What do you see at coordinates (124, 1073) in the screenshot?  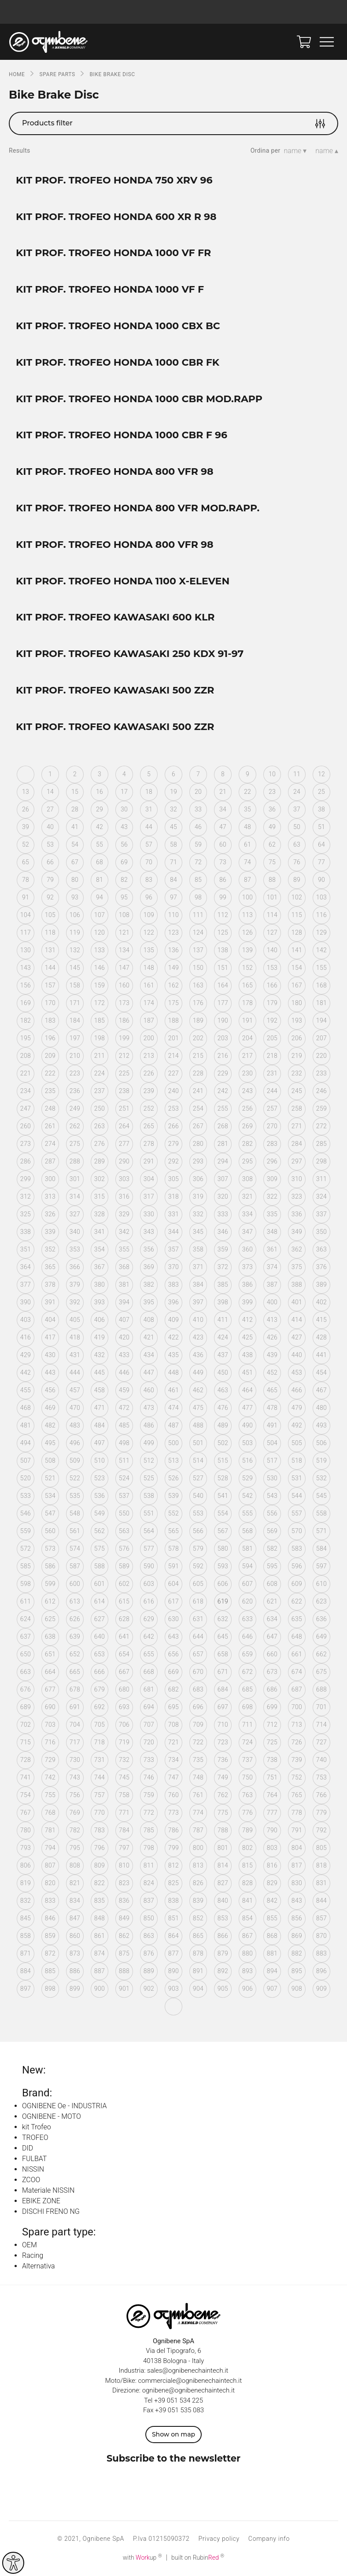 I see `225` at bounding box center [124, 1073].